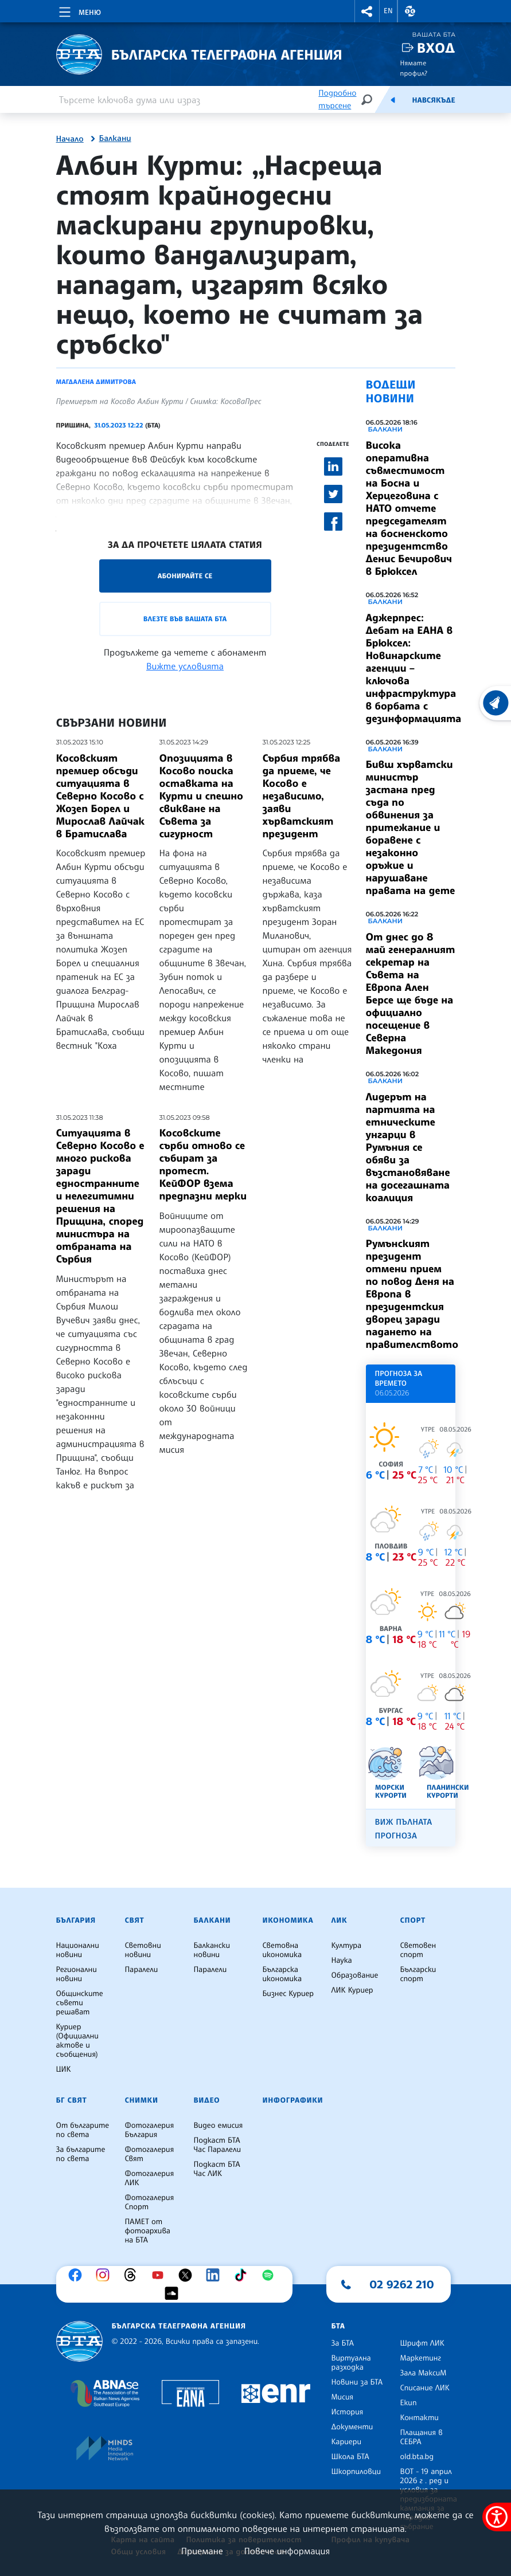  I want to click on БТА, so click(338, 2326).